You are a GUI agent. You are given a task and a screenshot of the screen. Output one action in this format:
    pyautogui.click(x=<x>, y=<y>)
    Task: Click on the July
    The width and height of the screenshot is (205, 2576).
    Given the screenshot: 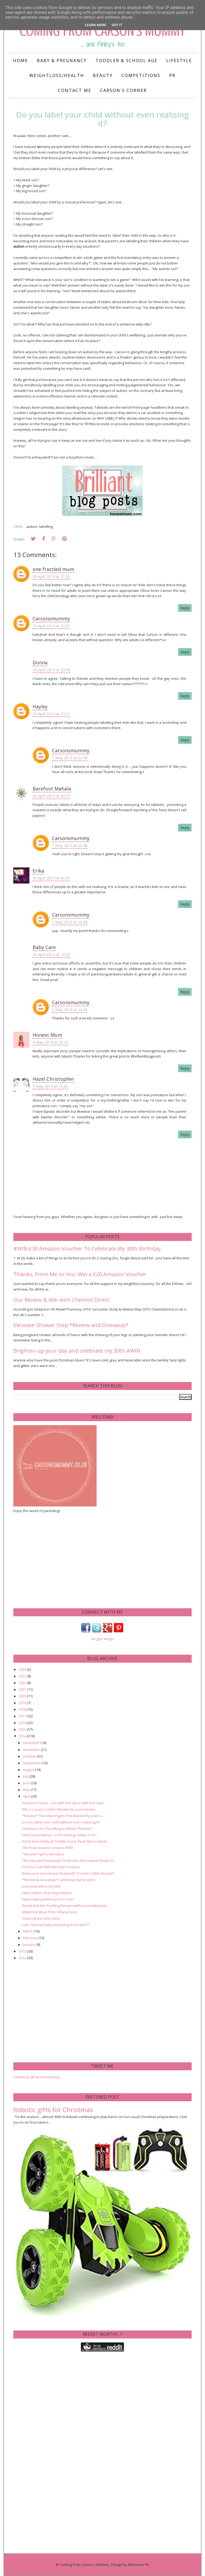 What is the action you would take?
    pyautogui.click(x=26, y=1776)
    